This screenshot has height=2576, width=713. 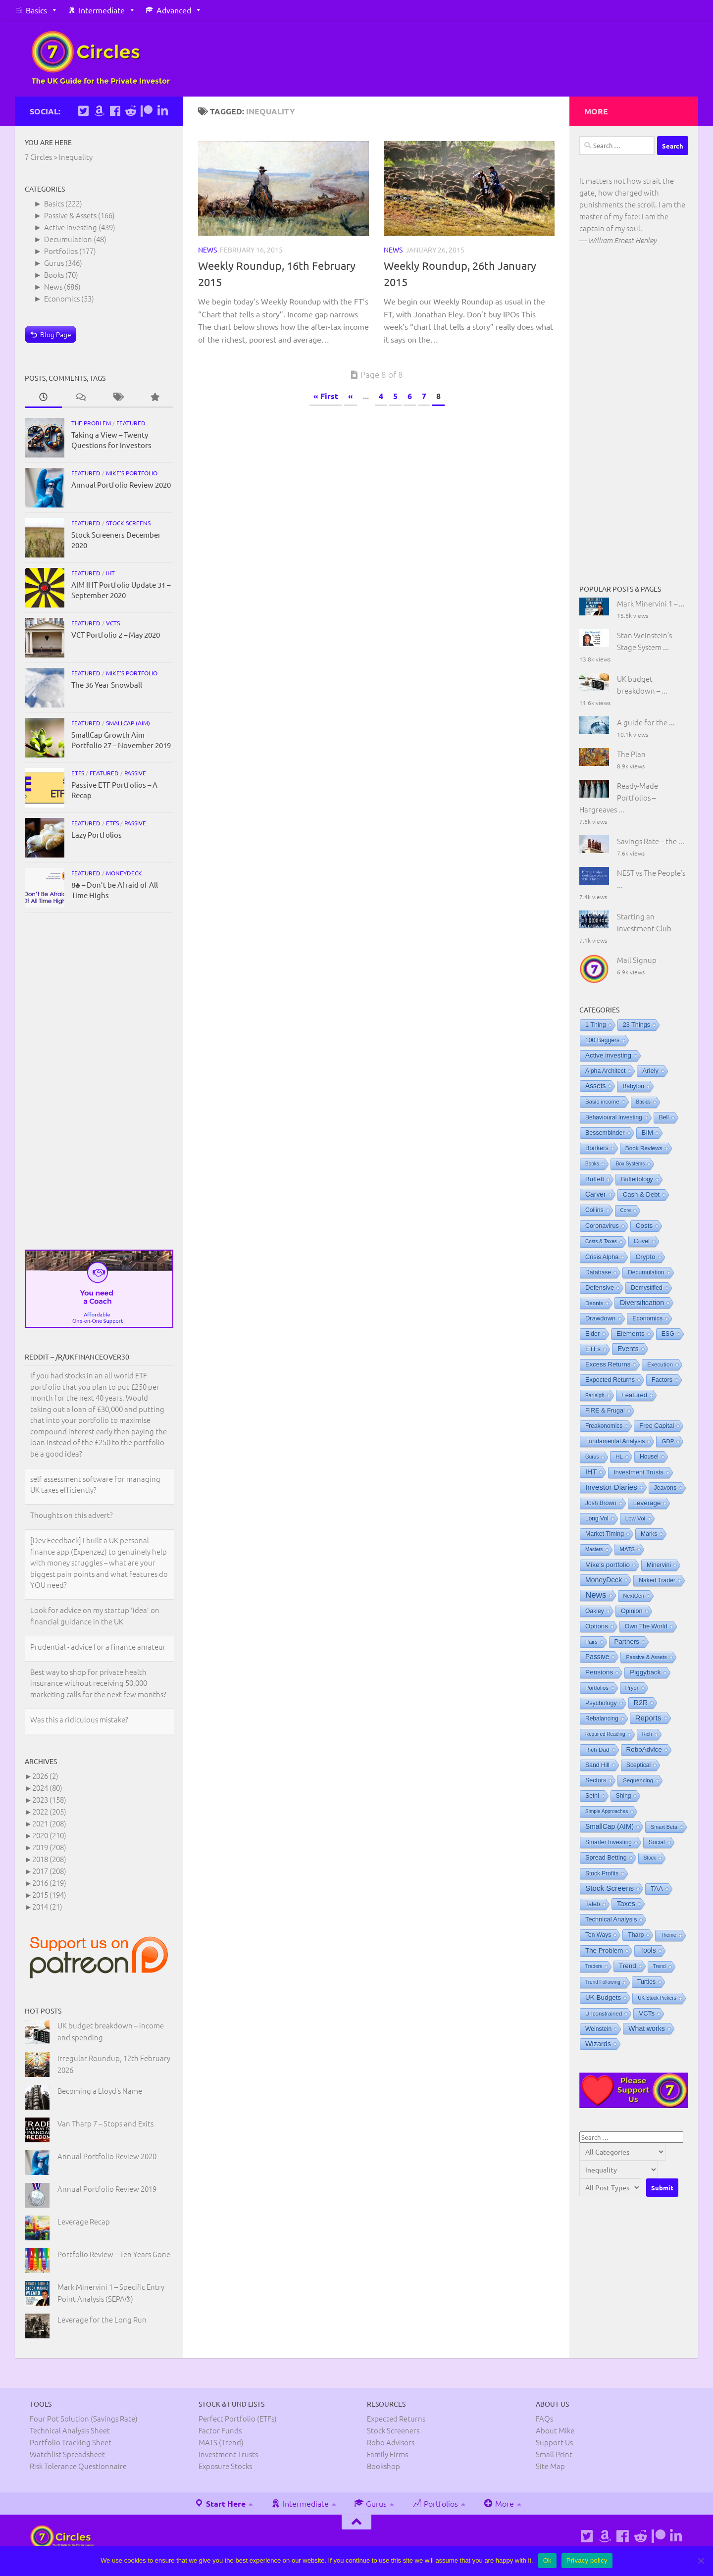 What do you see at coordinates (597, 1518) in the screenshot?
I see `Long Vol [Long Vol (5 items)]` at bounding box center [597, 1518].